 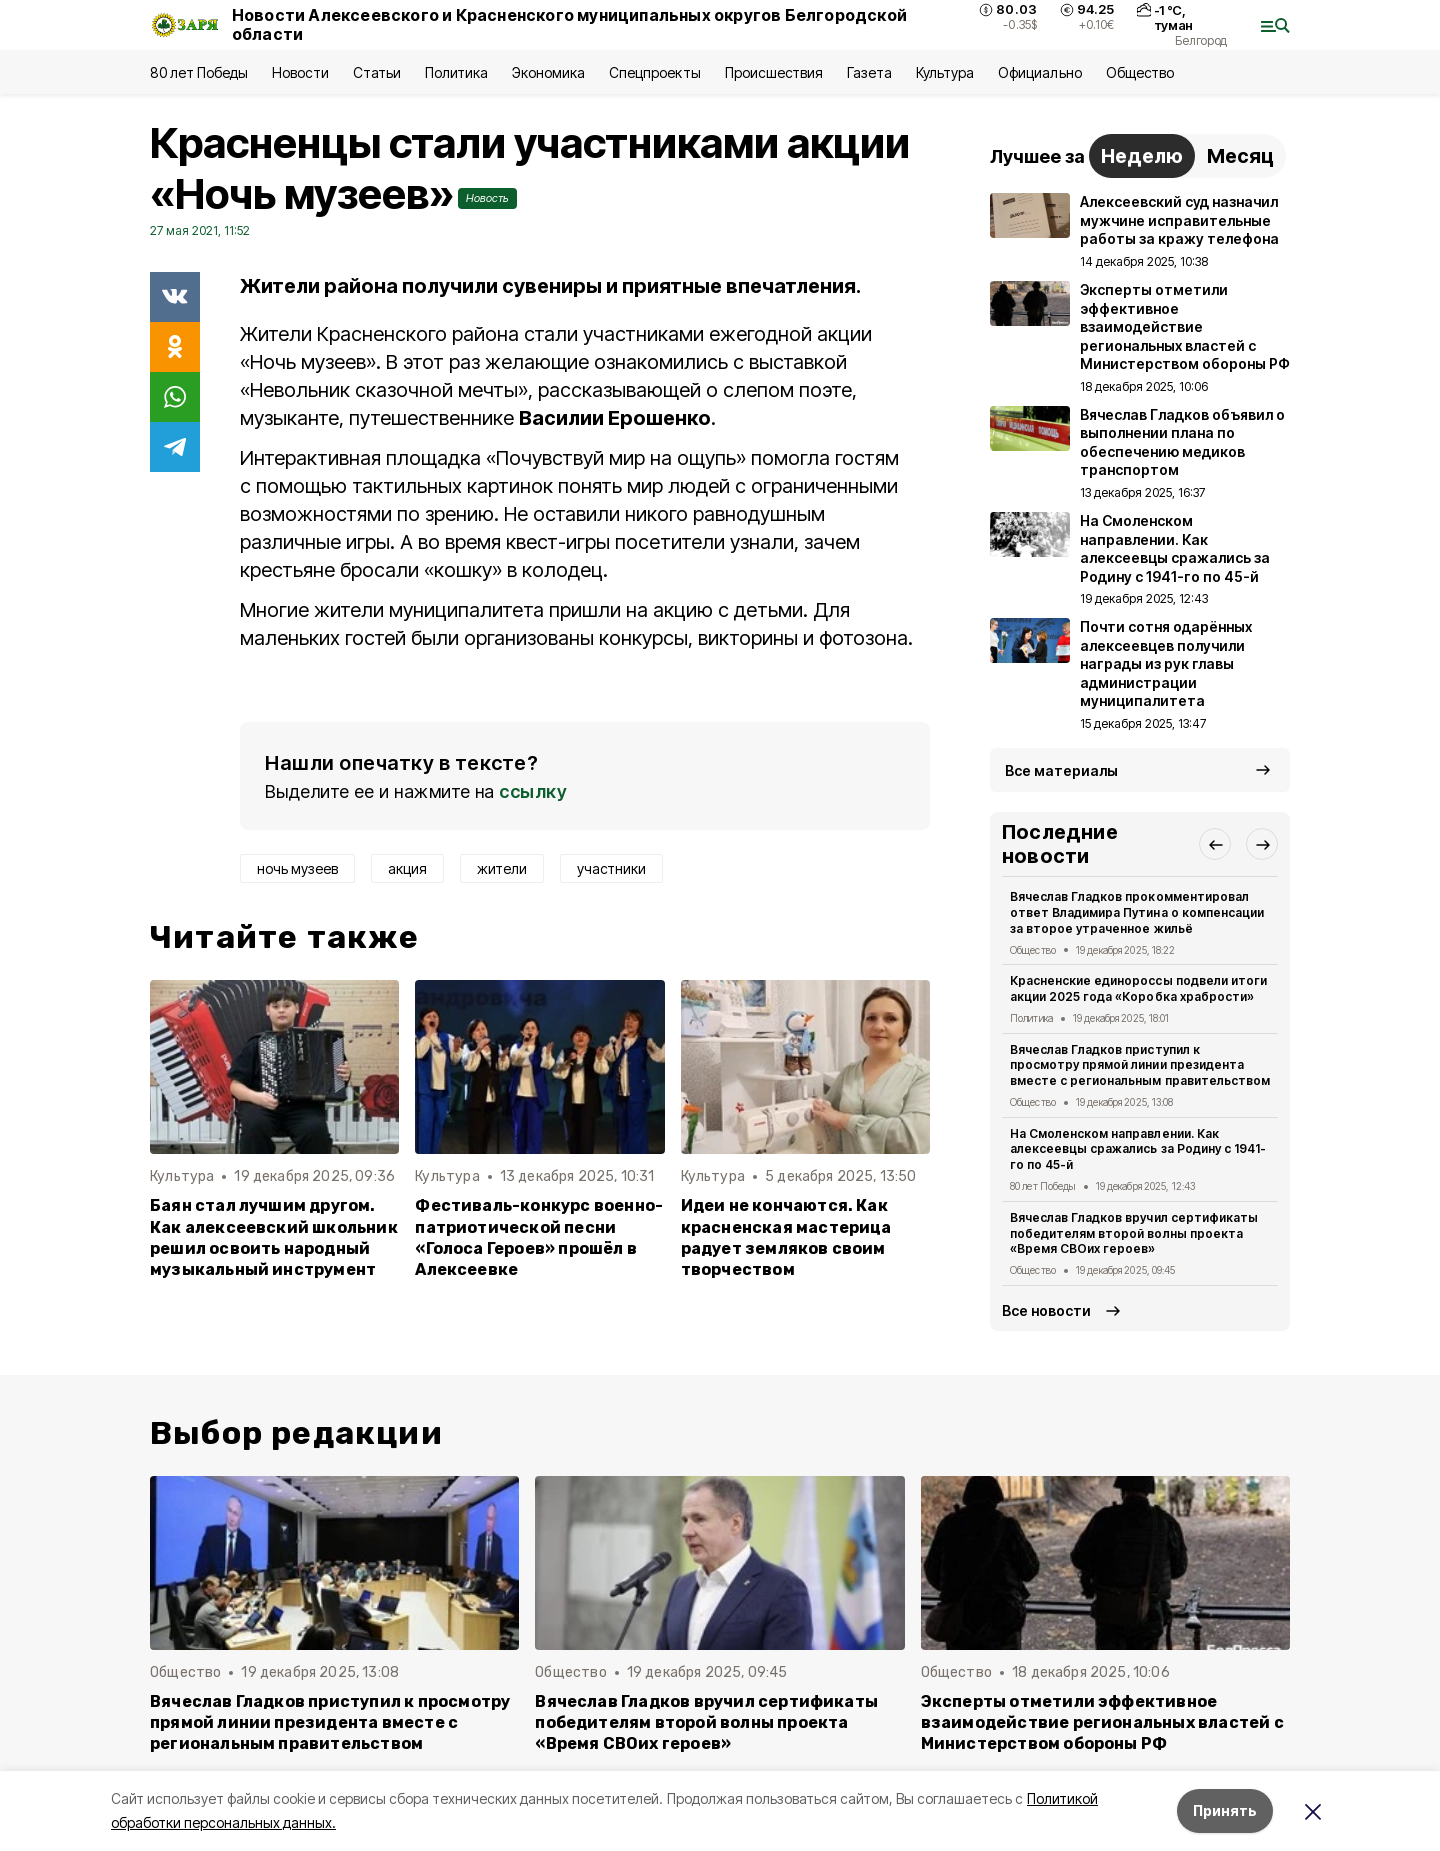 What do you see at coordinates (1142, 156) in the screenshot?
I see `Неделю` at bounding box center [1142, 156].